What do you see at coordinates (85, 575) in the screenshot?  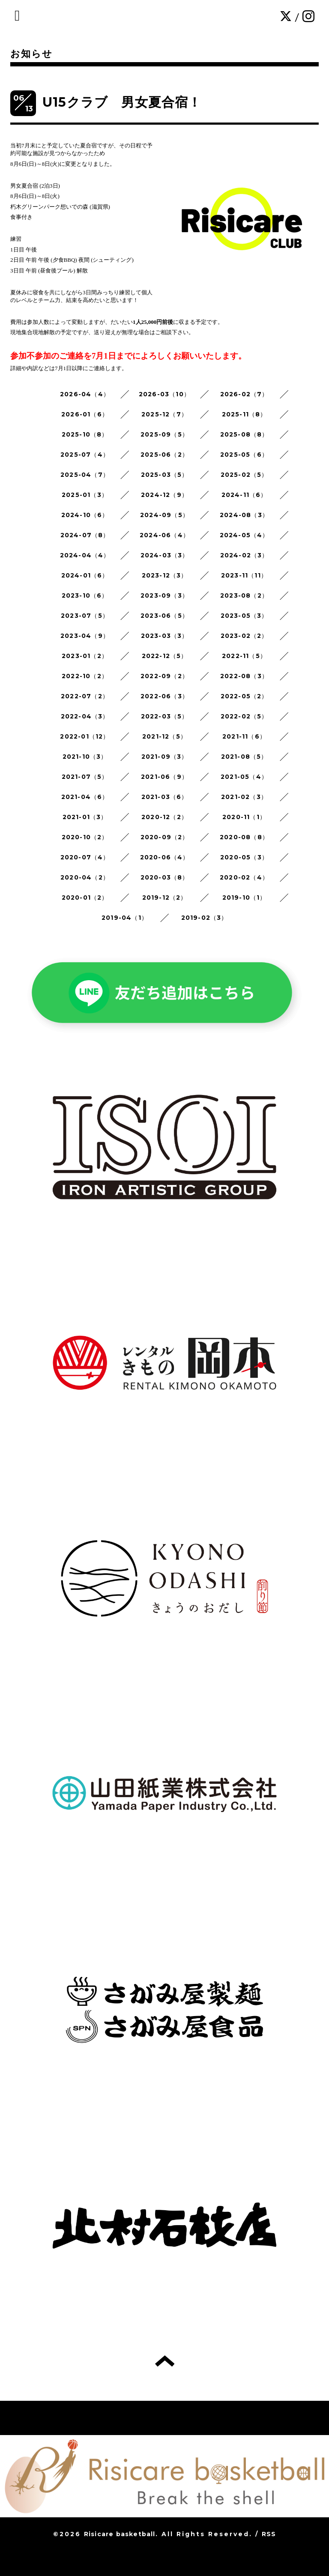 I see `2024-01（6）` at bounding box center [85, 575].